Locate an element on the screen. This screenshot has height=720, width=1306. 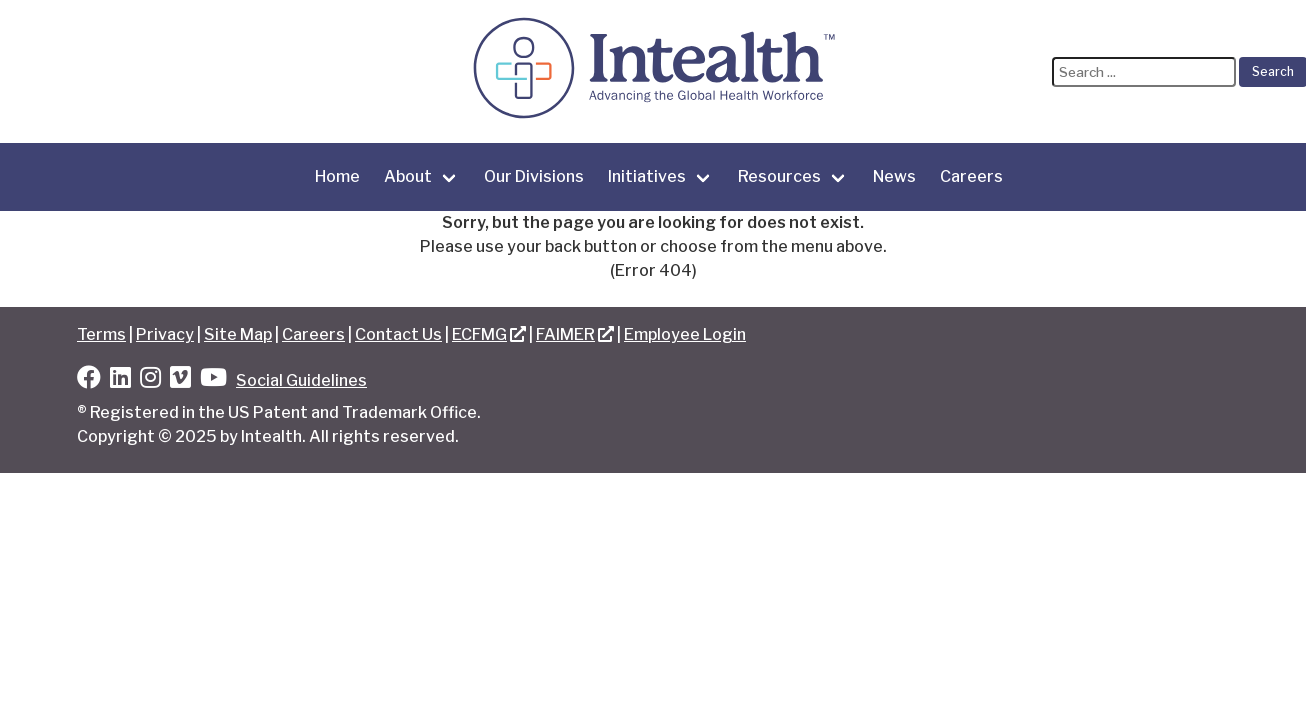
Our Divisions is located at coordinates (534, 176).